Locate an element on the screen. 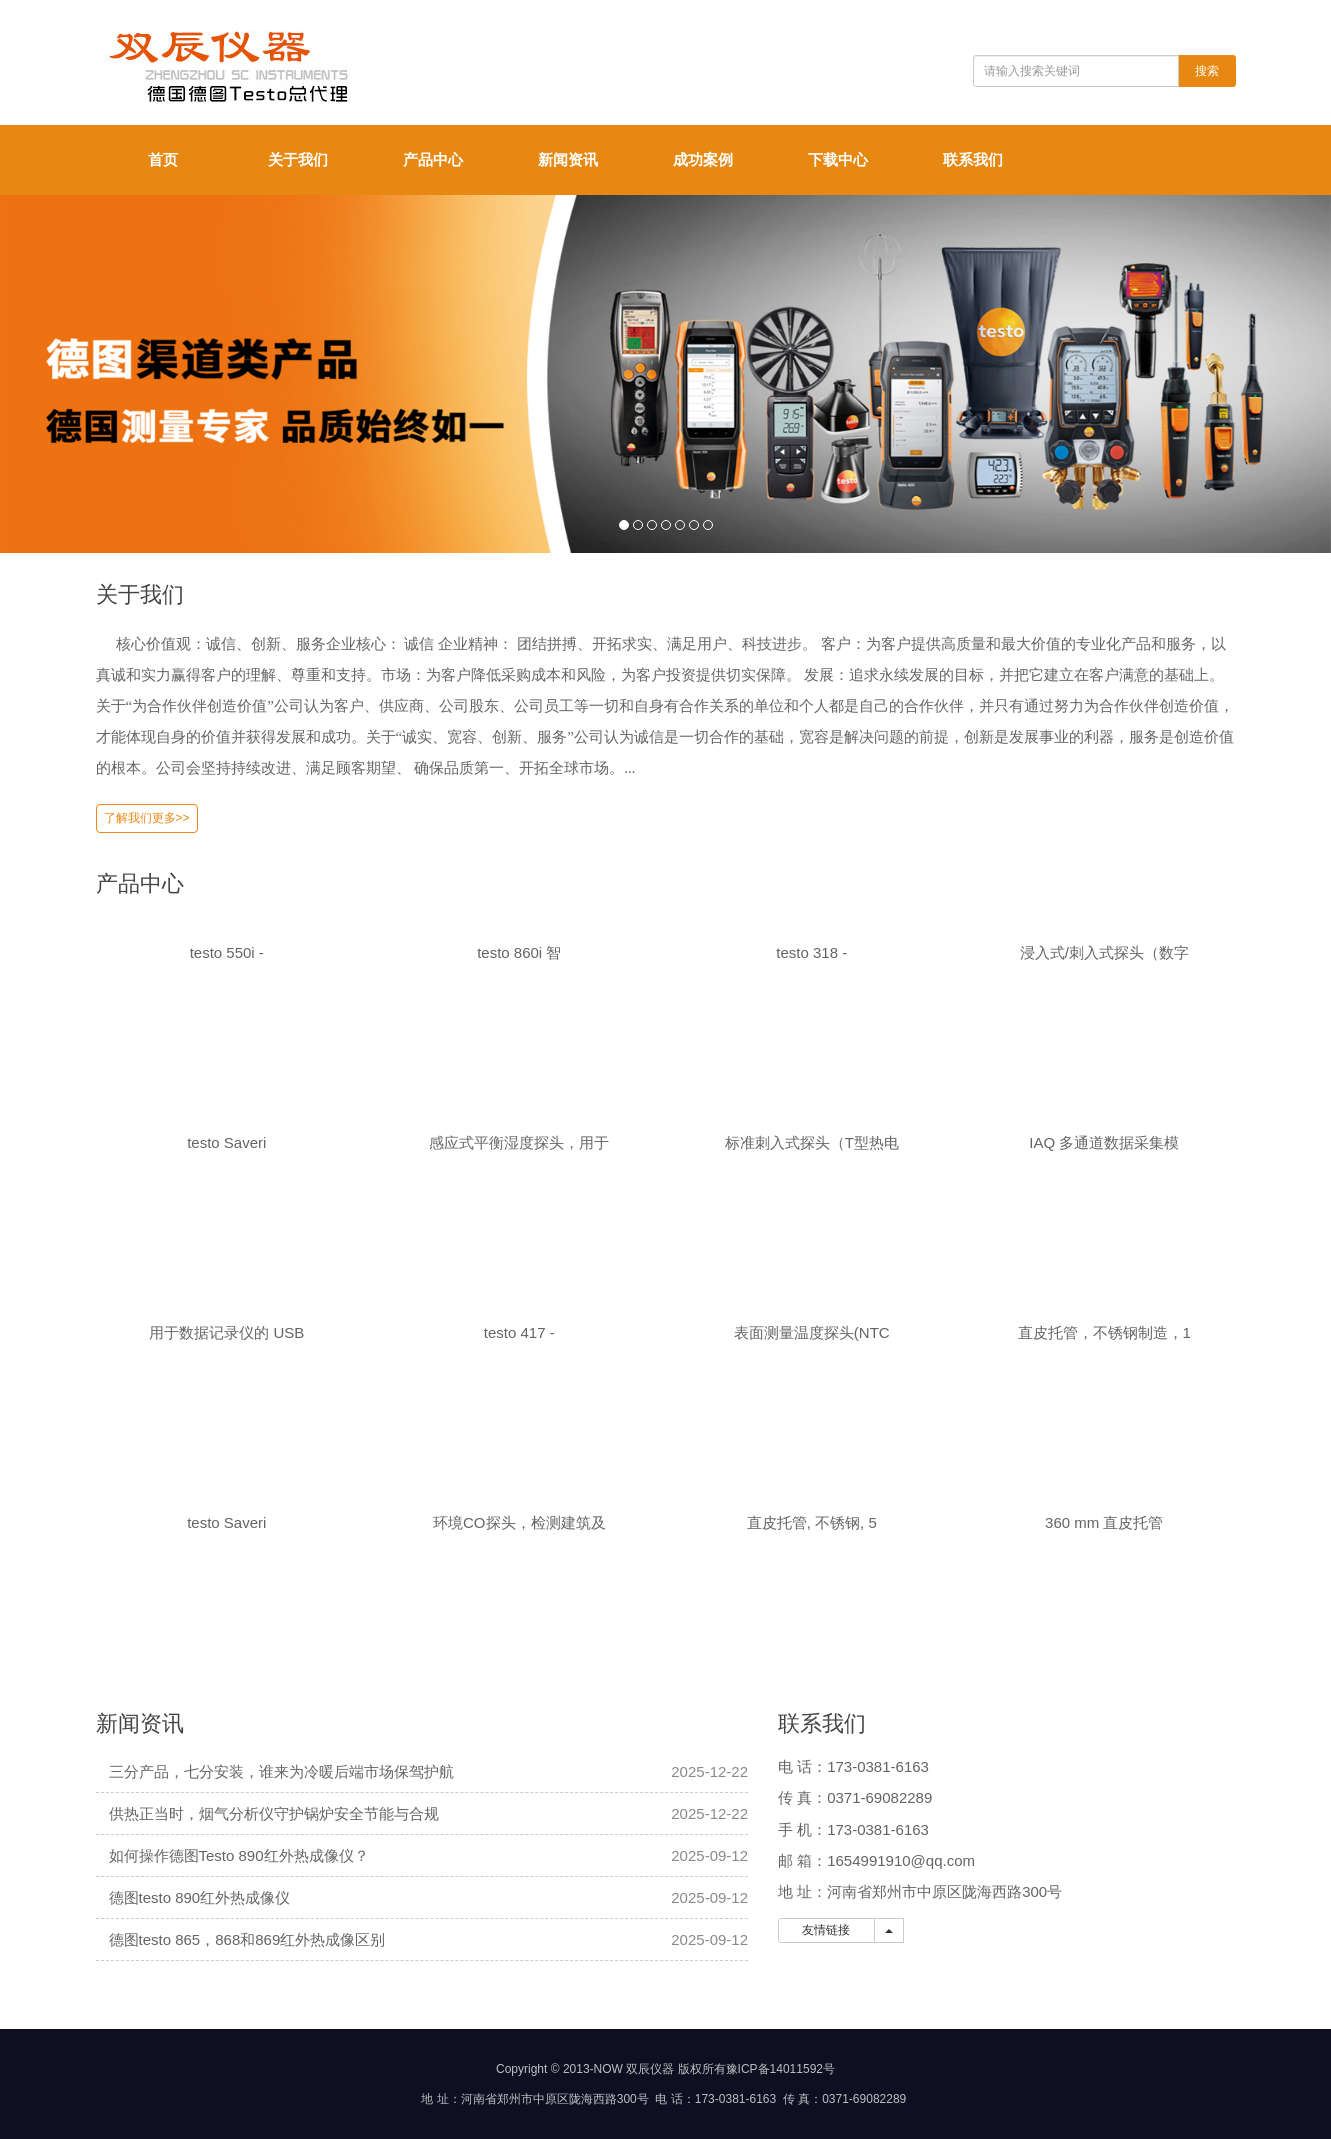 The image size is (1331, 2139). 浸入式/刺入式探头（数字 is located at coordinates (1104, 952).